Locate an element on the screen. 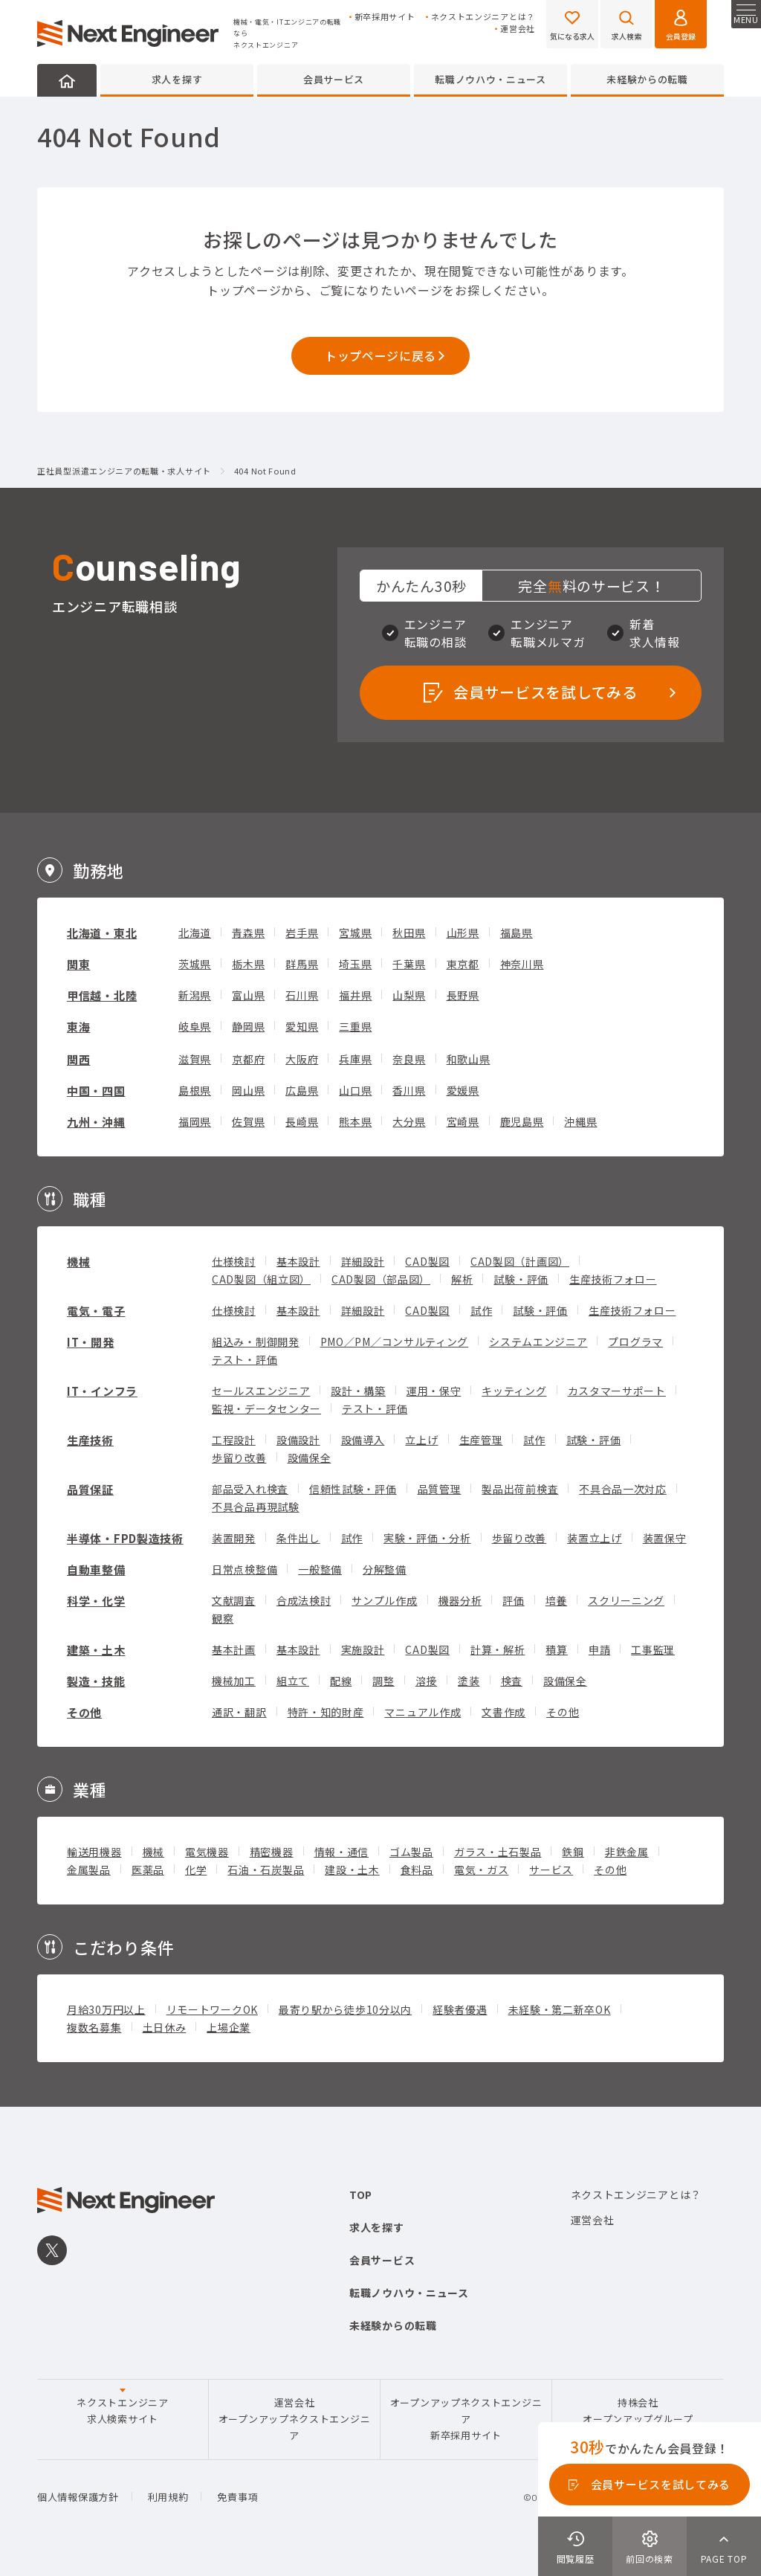  調整 is located at coordinates (383, 1680).